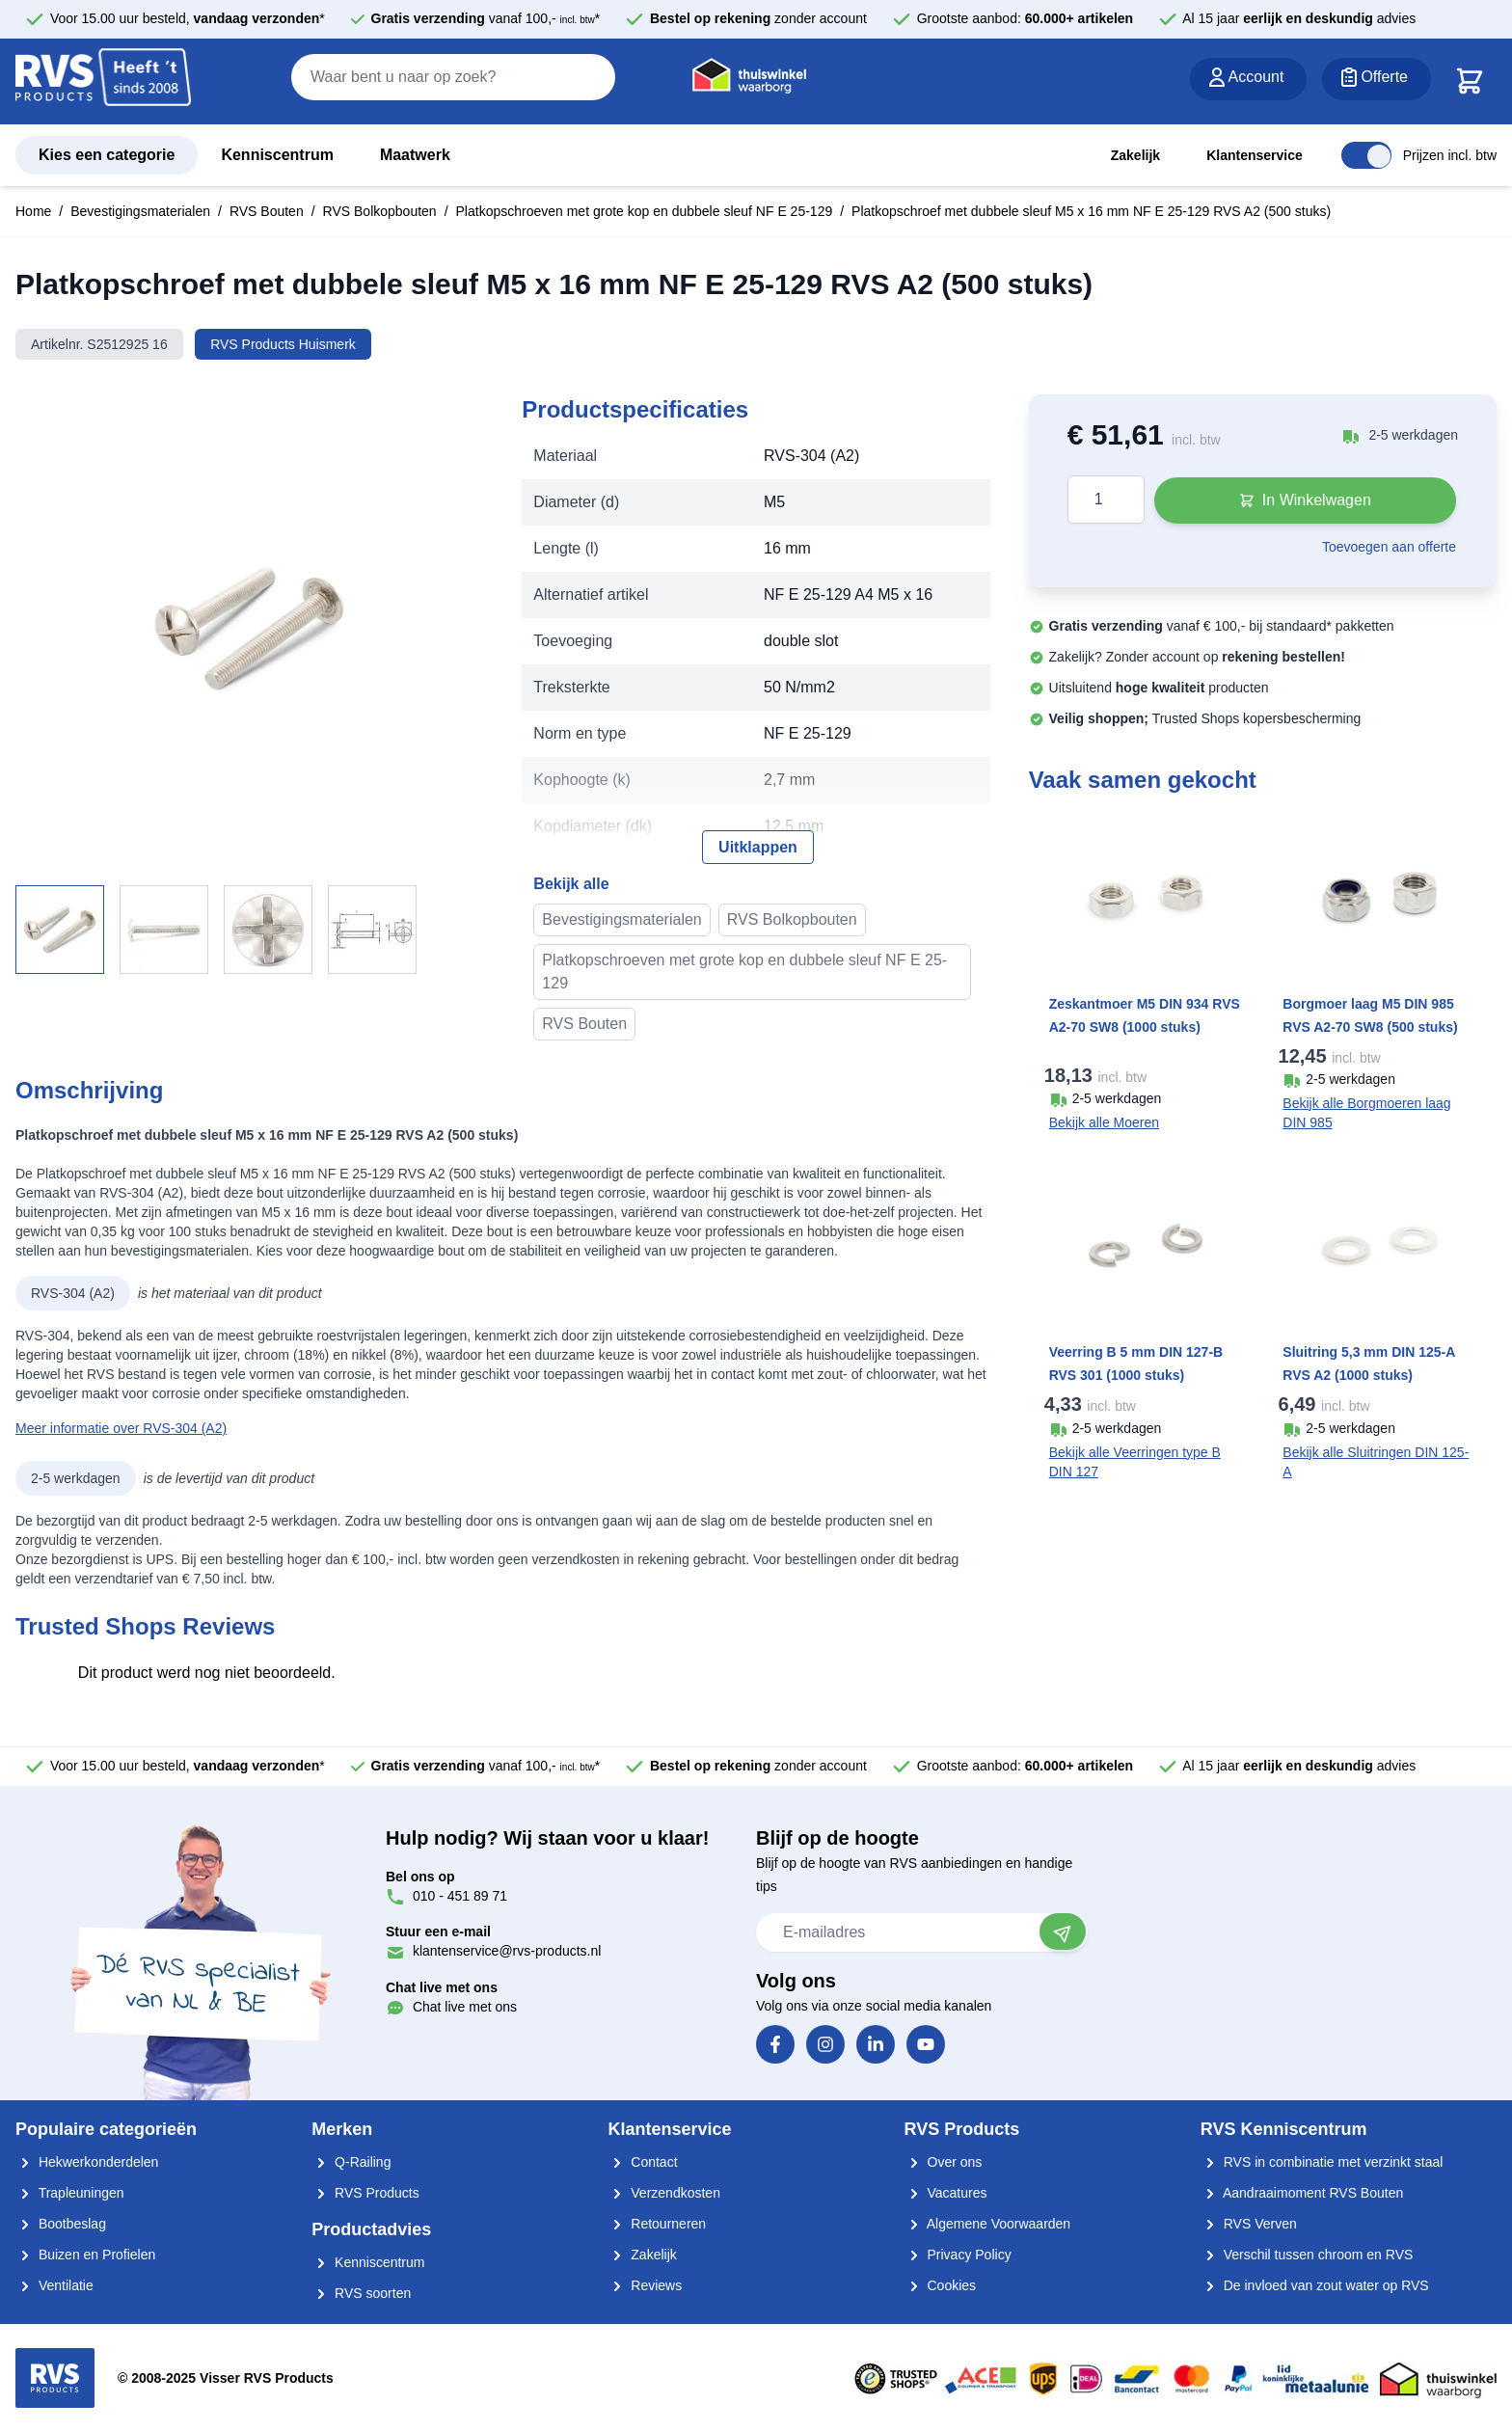 This screenshot has width=1512, height=2431. Describe the element at coordinates (1135, 155) in the screenshot. I see `Zakelijk` at that location.